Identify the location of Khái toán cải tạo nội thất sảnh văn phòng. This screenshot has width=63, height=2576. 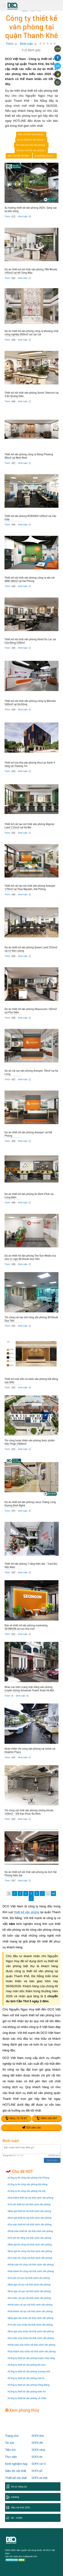
(30, 2304).